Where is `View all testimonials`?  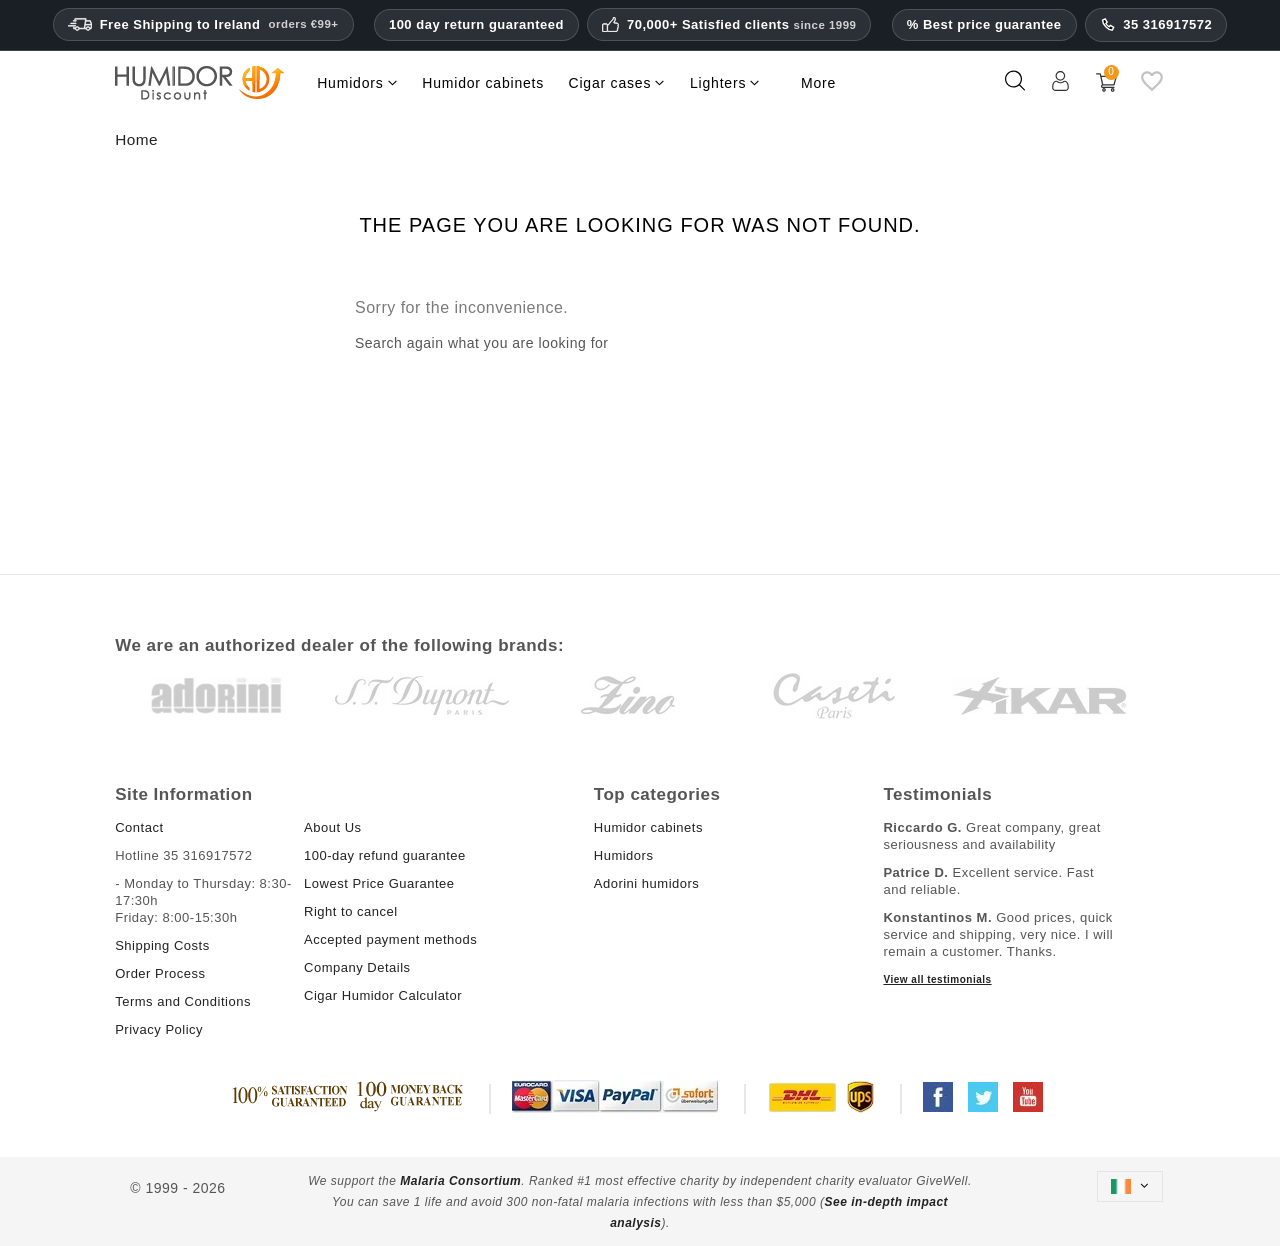 View all testimonials is located at coordinates (937, 979).